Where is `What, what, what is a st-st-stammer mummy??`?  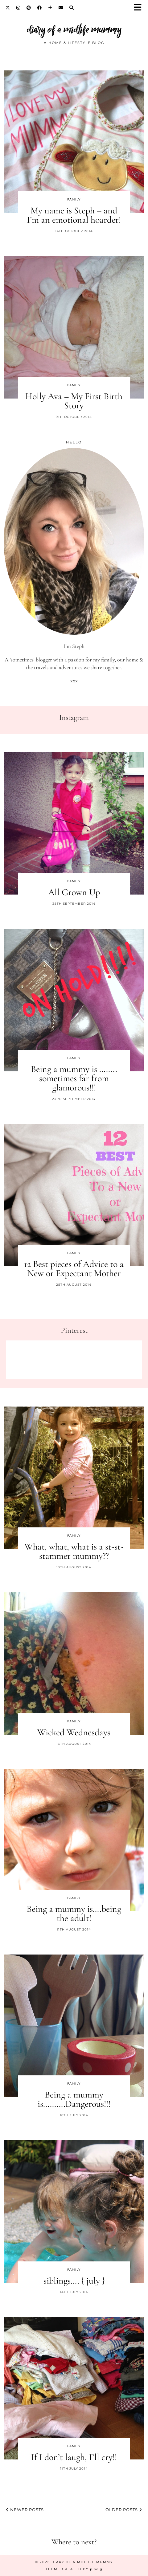 What, what, what is a st-st-stammer mummy?? is located at coordinates (74, 1551).